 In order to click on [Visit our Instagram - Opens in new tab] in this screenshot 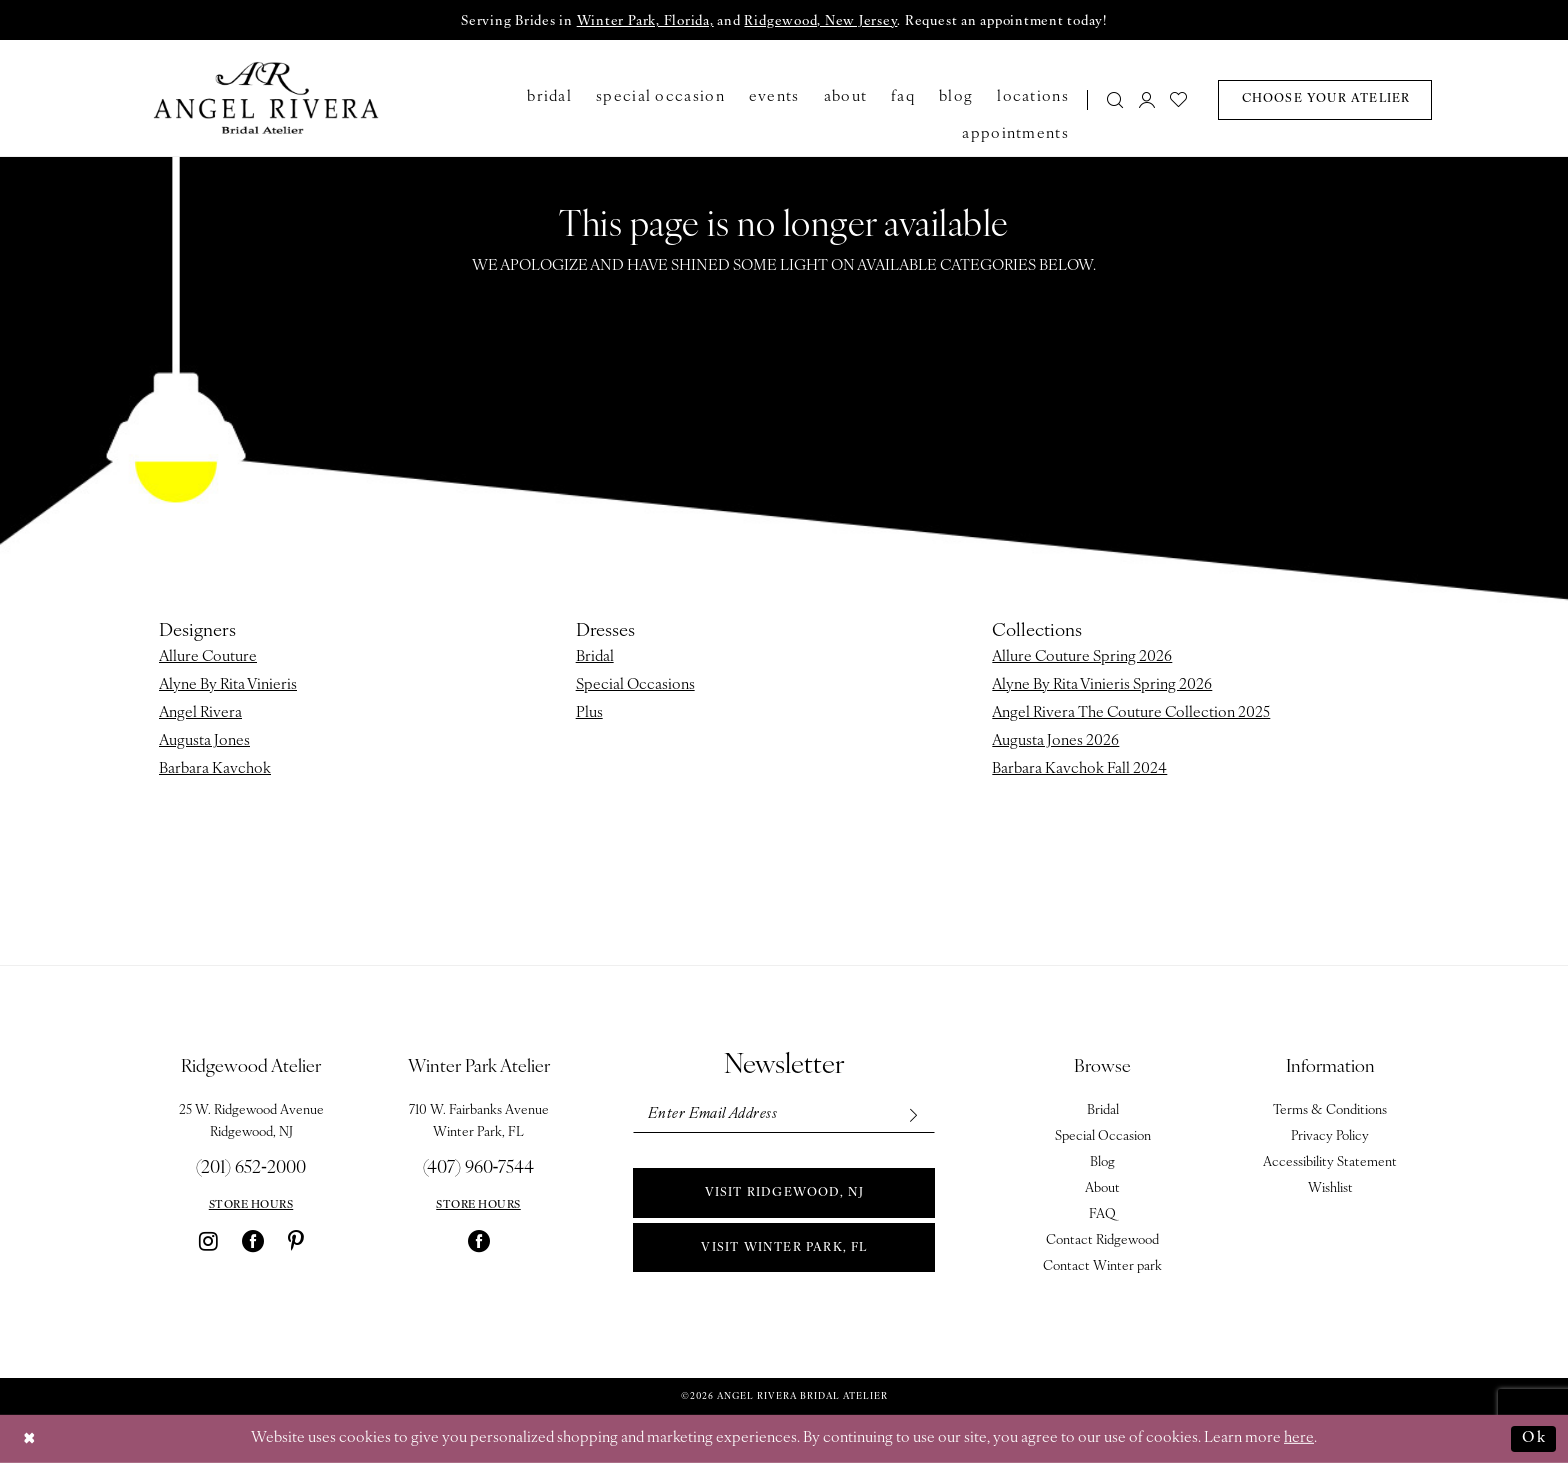, I will do `click(208, 1241)`.